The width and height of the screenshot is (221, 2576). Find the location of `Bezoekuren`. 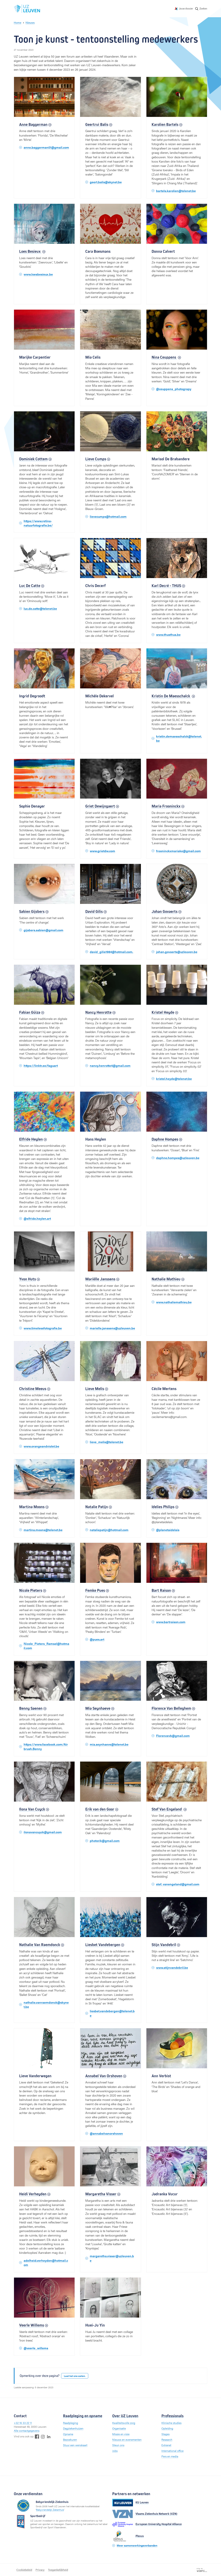

Bezoekuren is located at coordinates (70, 2440).